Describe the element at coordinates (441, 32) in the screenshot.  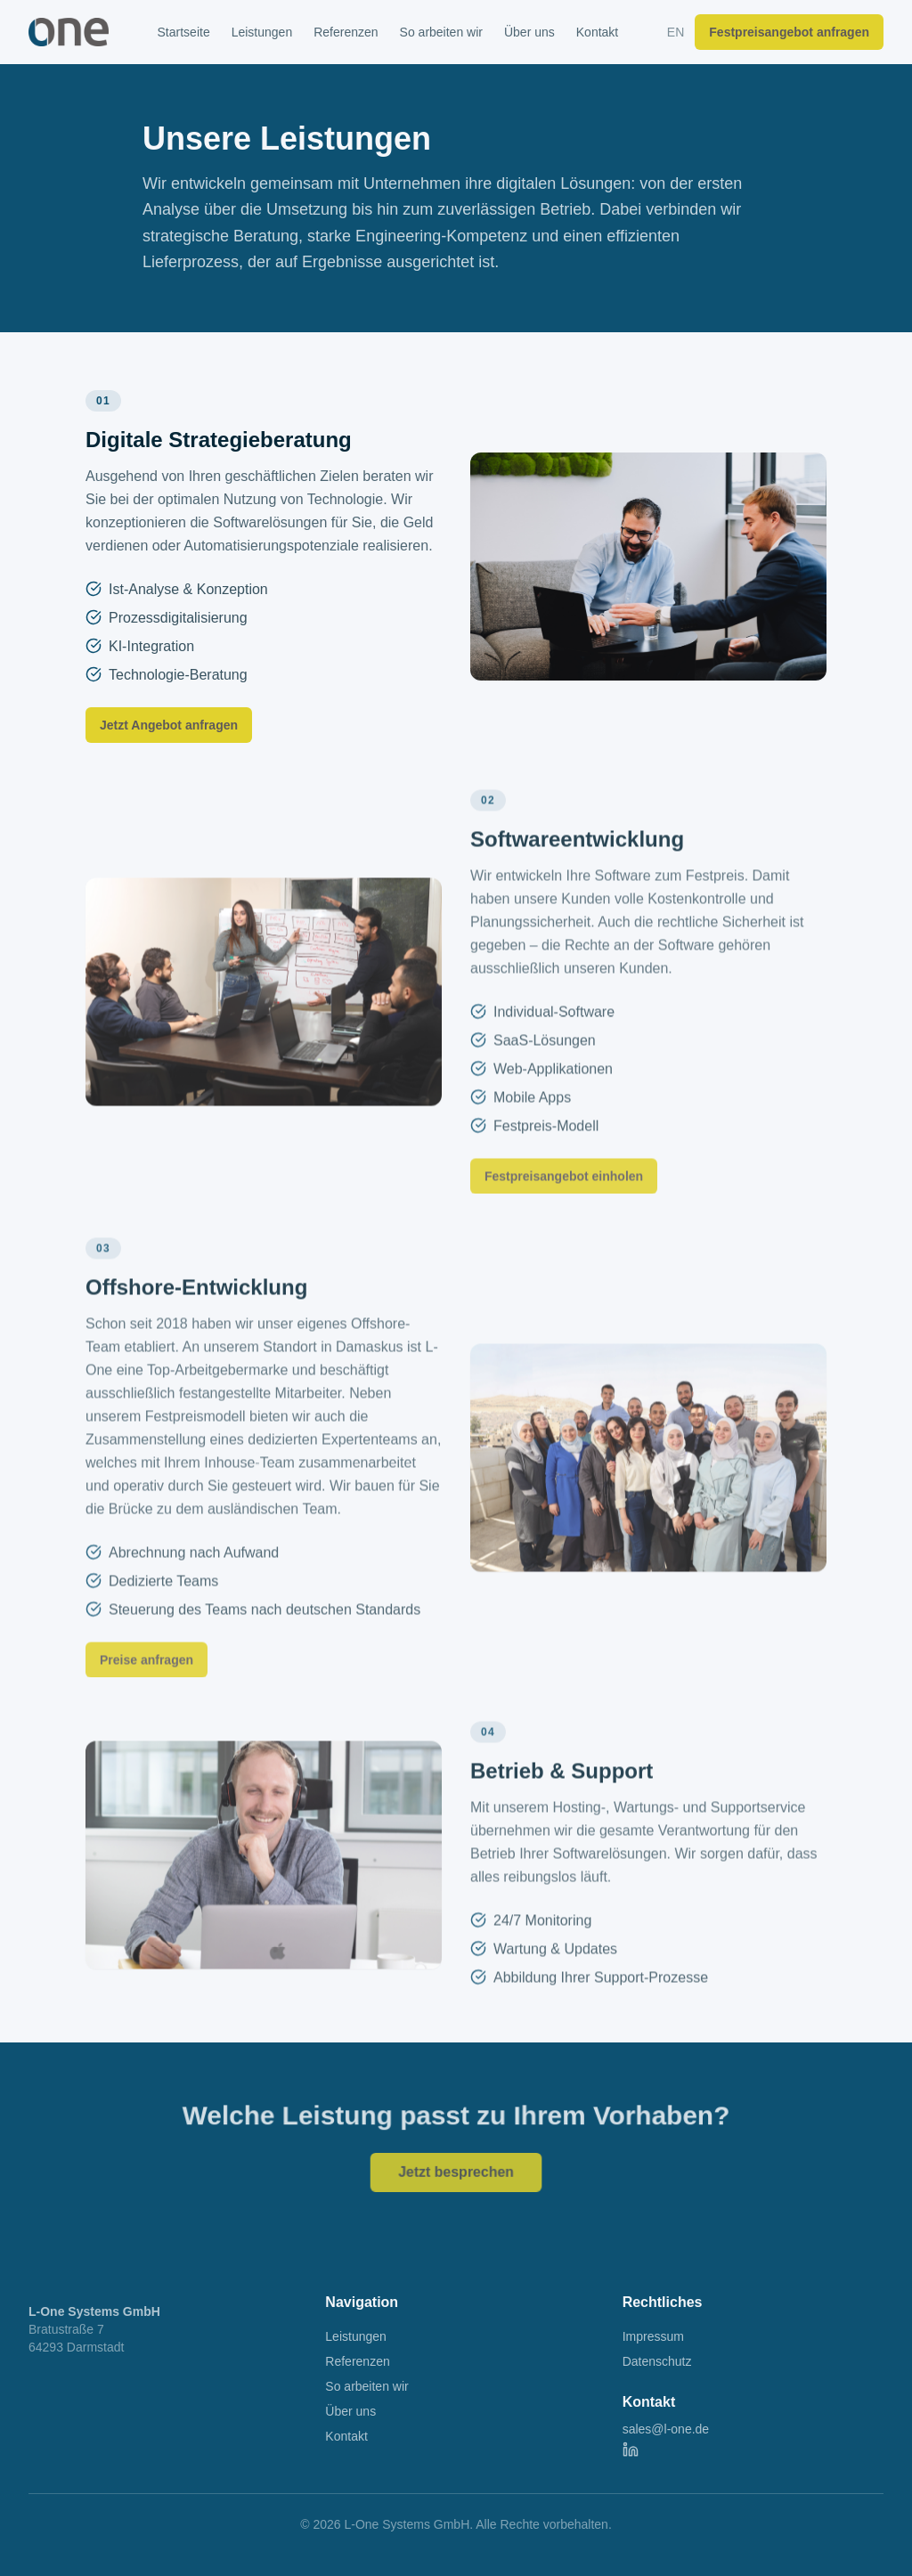
I see `So arbeiten wir` at that location.